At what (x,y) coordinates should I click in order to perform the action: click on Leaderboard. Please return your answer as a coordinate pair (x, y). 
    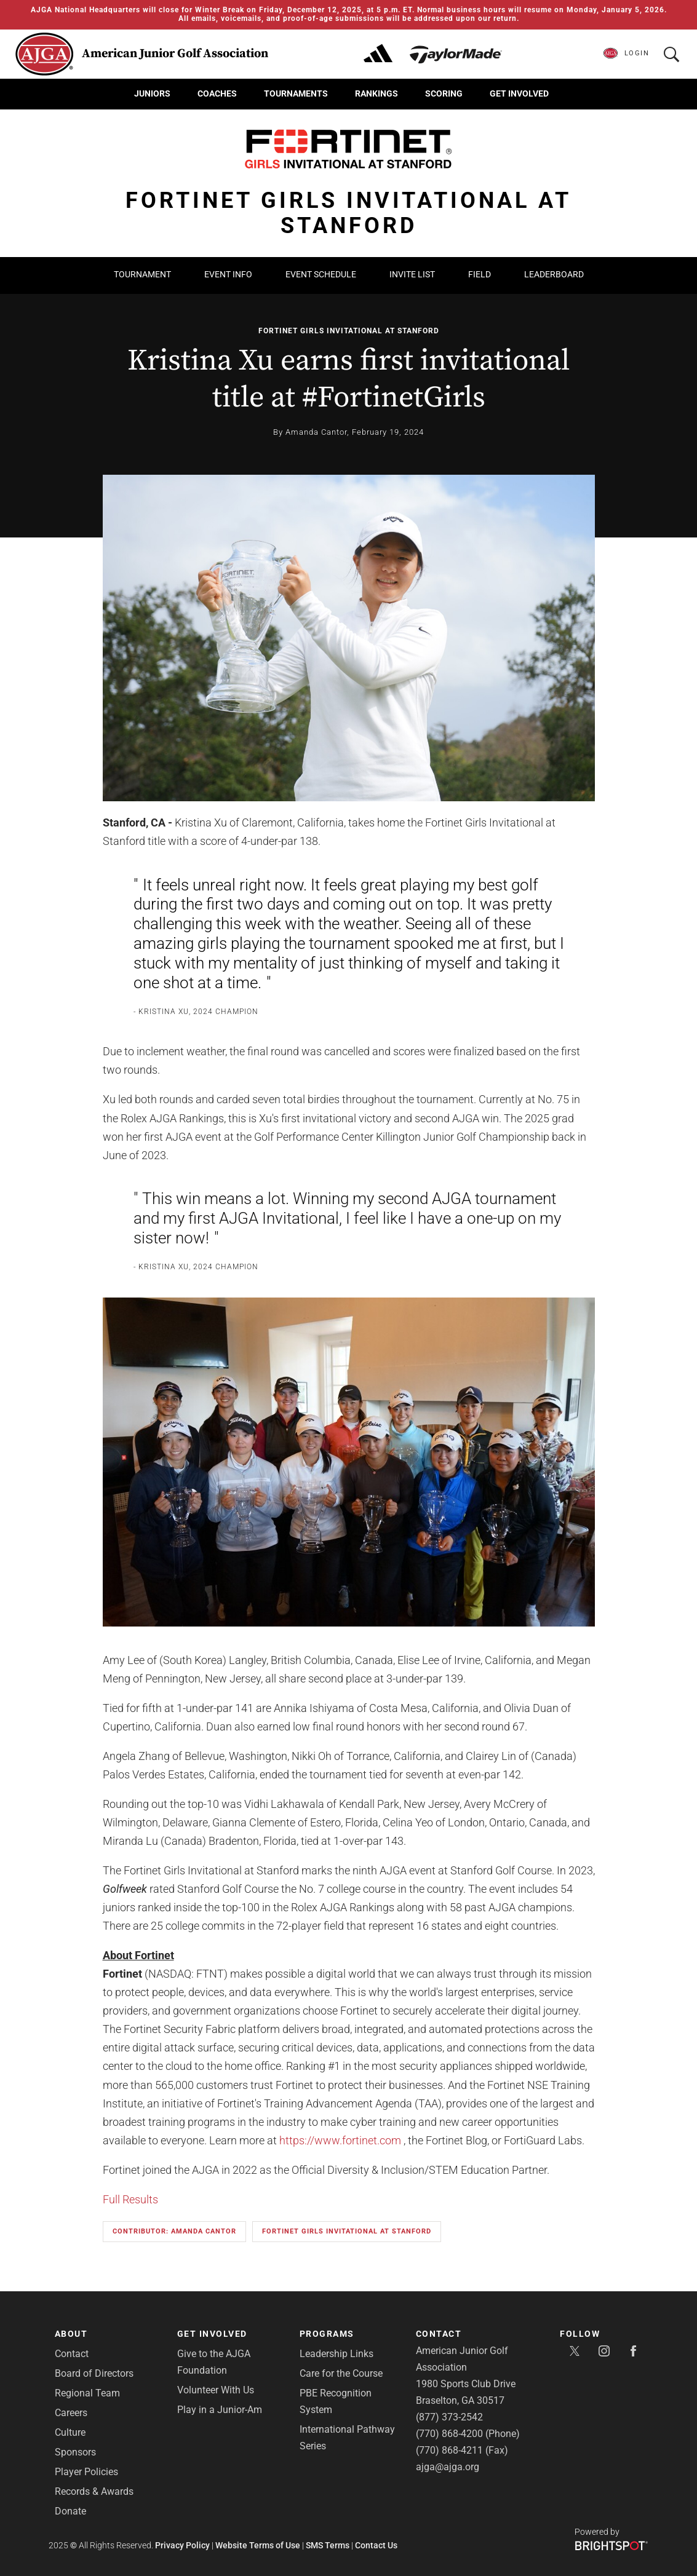
    Looking at the image, I should click on (554, 274).